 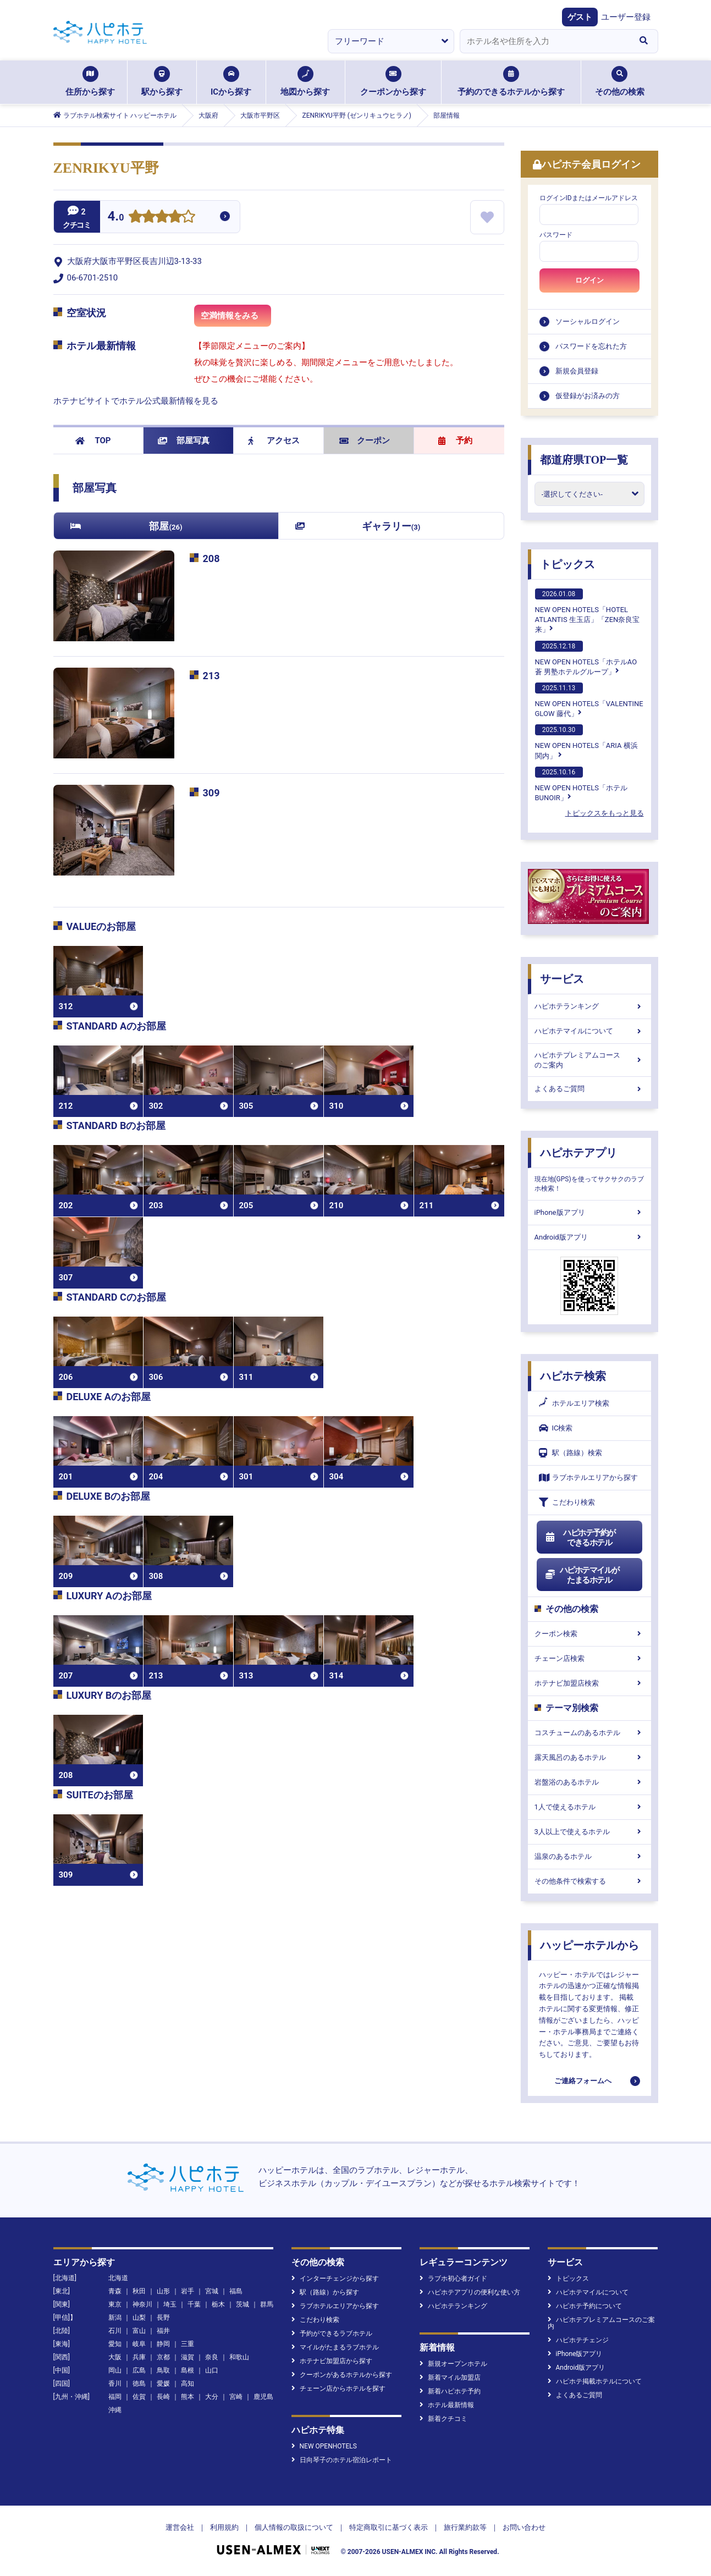 I want to click on 香川, so click(x=115, y=2383).